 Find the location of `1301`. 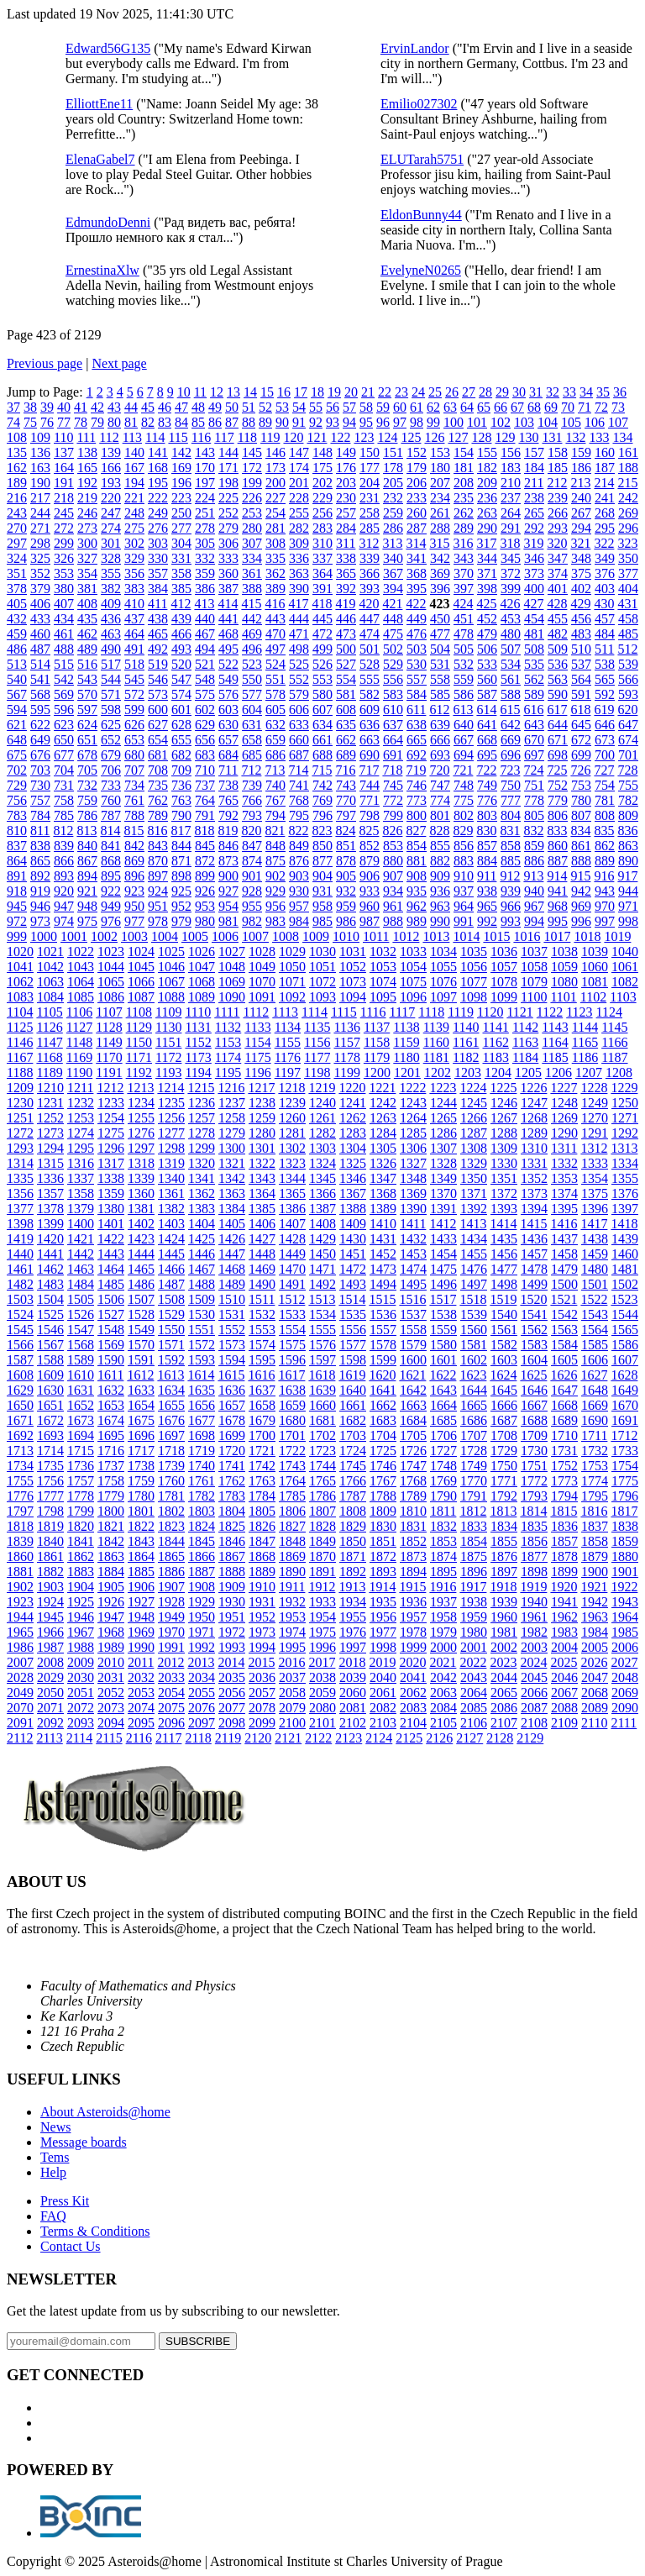

1301 is located at coordinates (262, 1148).